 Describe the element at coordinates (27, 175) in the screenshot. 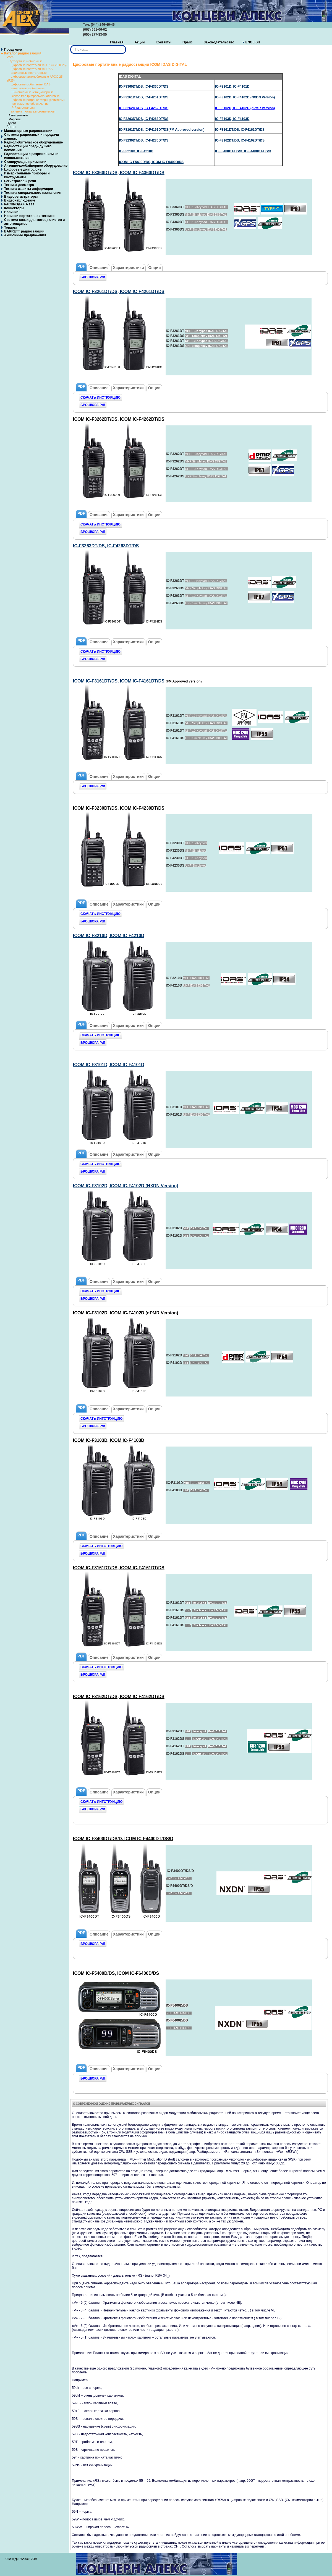

I see `Измерительные приборы и инструменты` at that location.